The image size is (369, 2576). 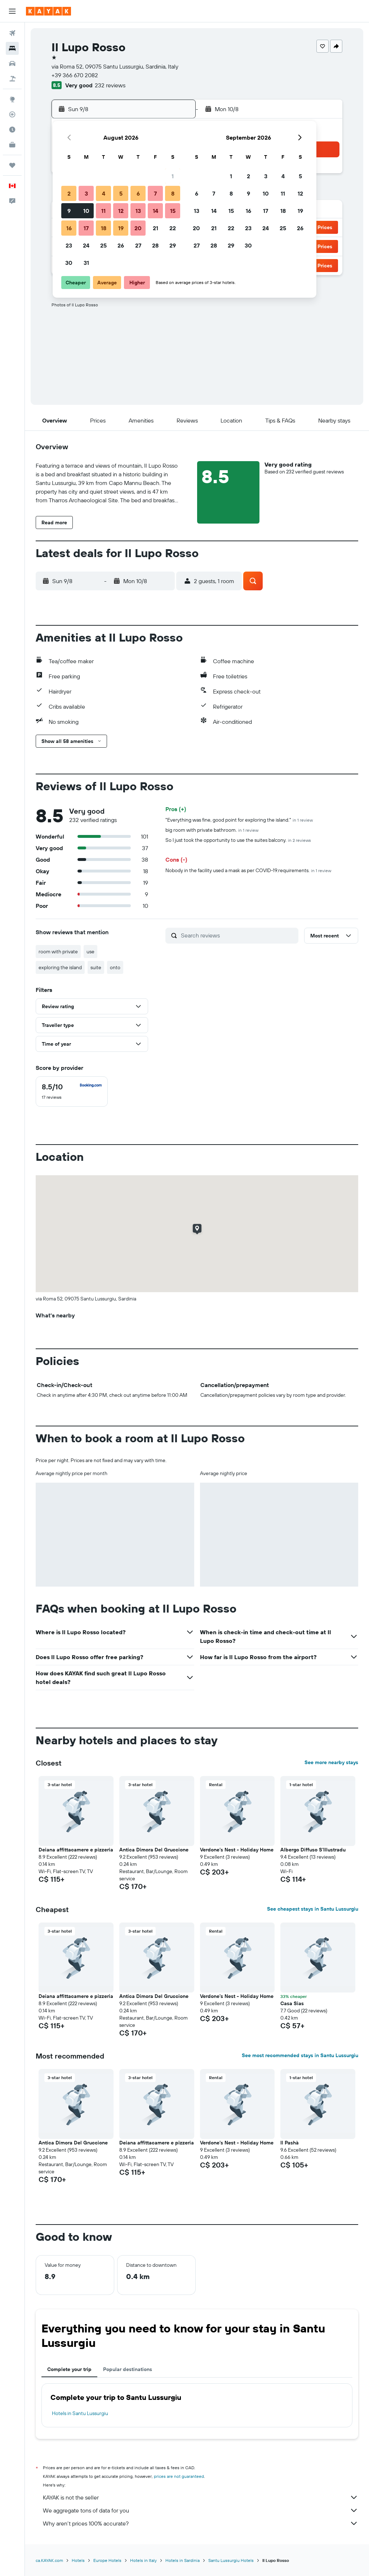 What do you see at coordinates (12, 78) in the screenshot?
I see `[Search for packages]` at bounding box center [12, 78].